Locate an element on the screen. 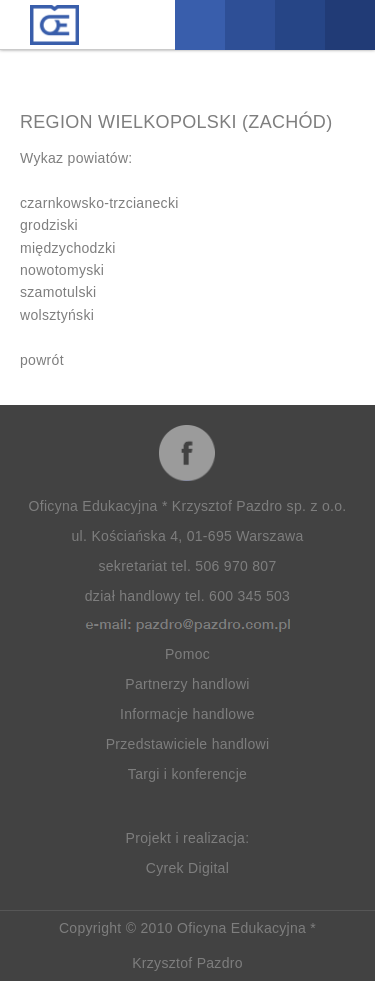  Pomoc is located at coordinates (187, 654).